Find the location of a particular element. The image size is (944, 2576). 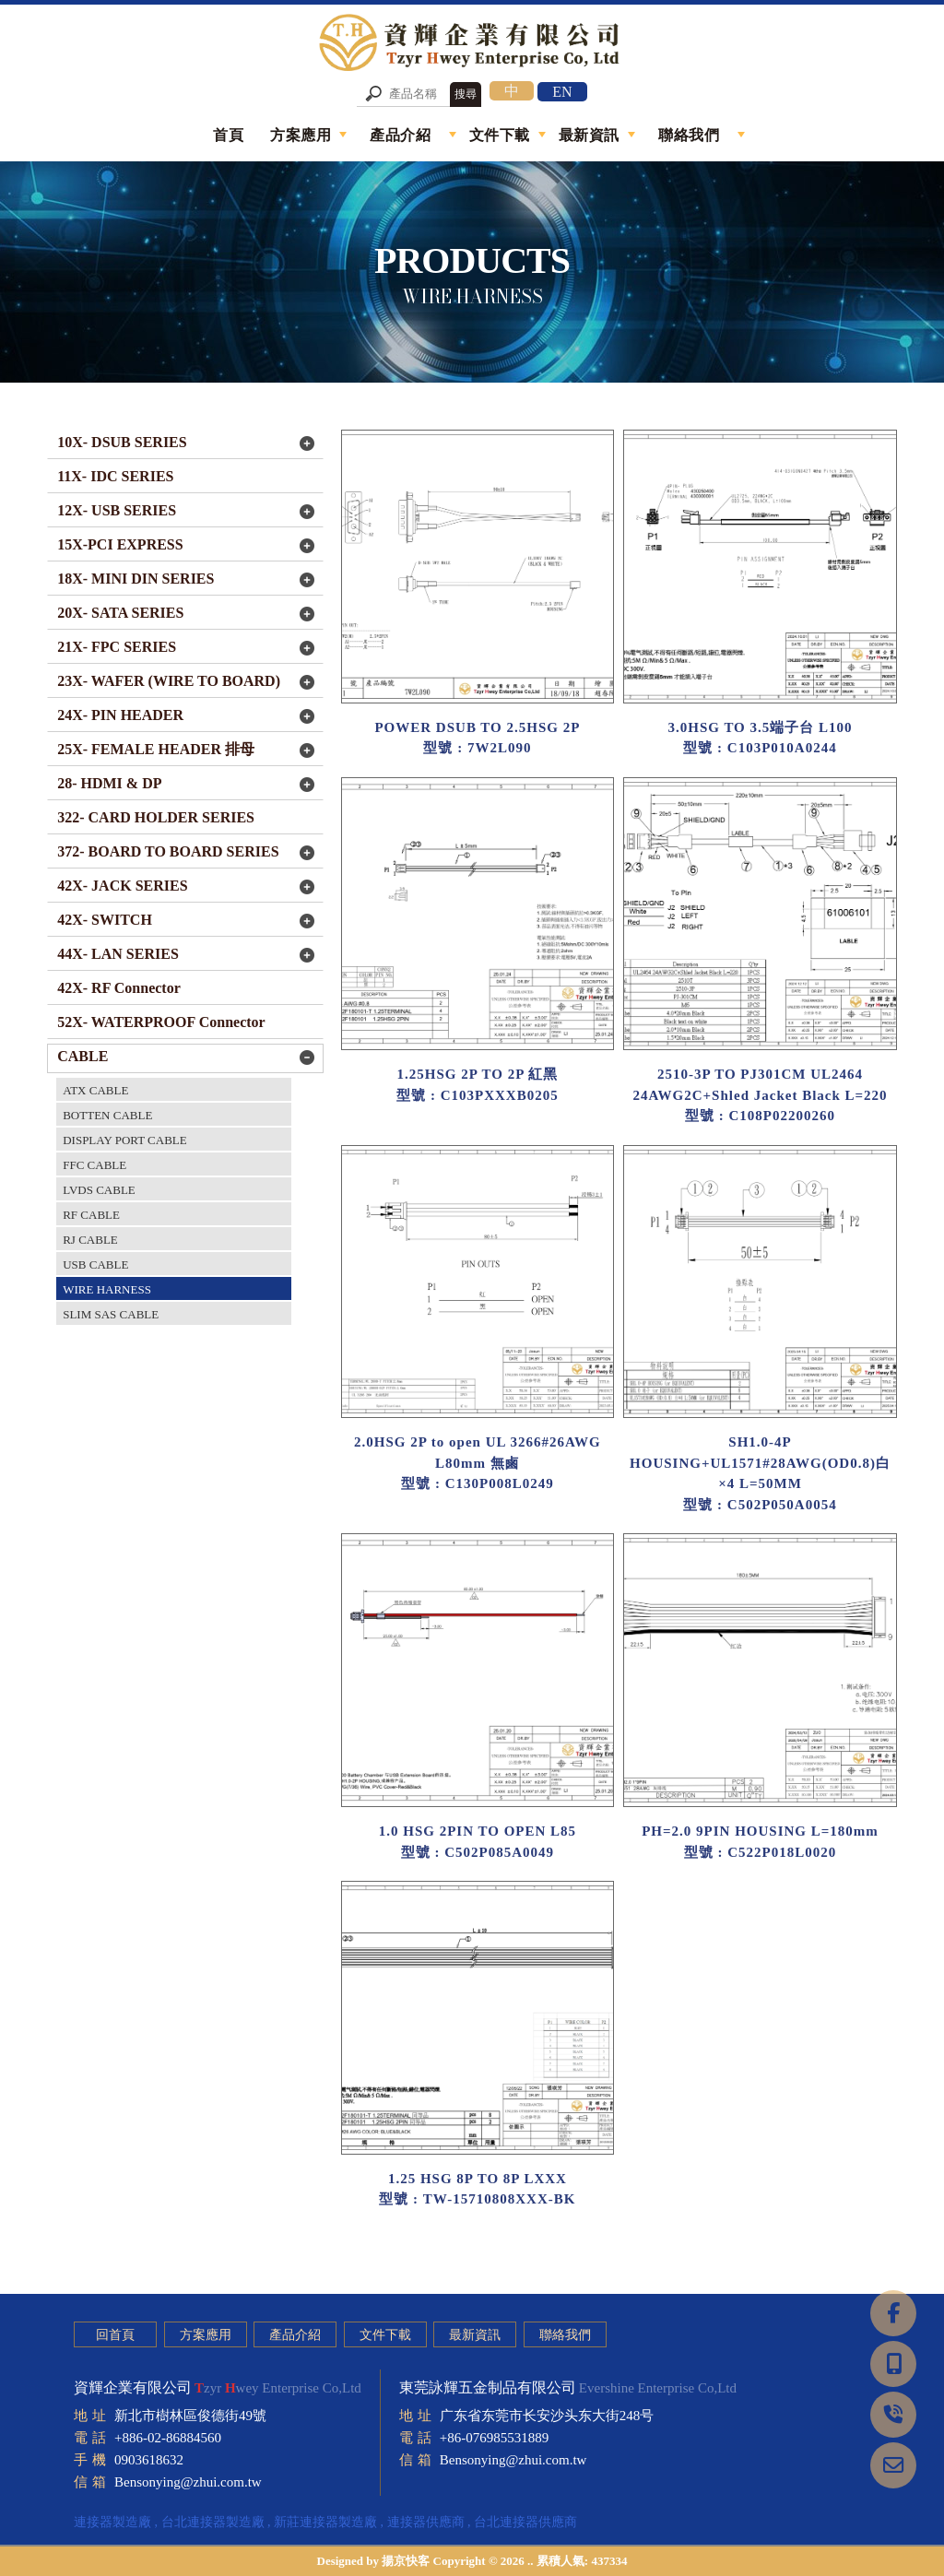

15X-PCI EXPRESS is located at coordinates (120, 544).